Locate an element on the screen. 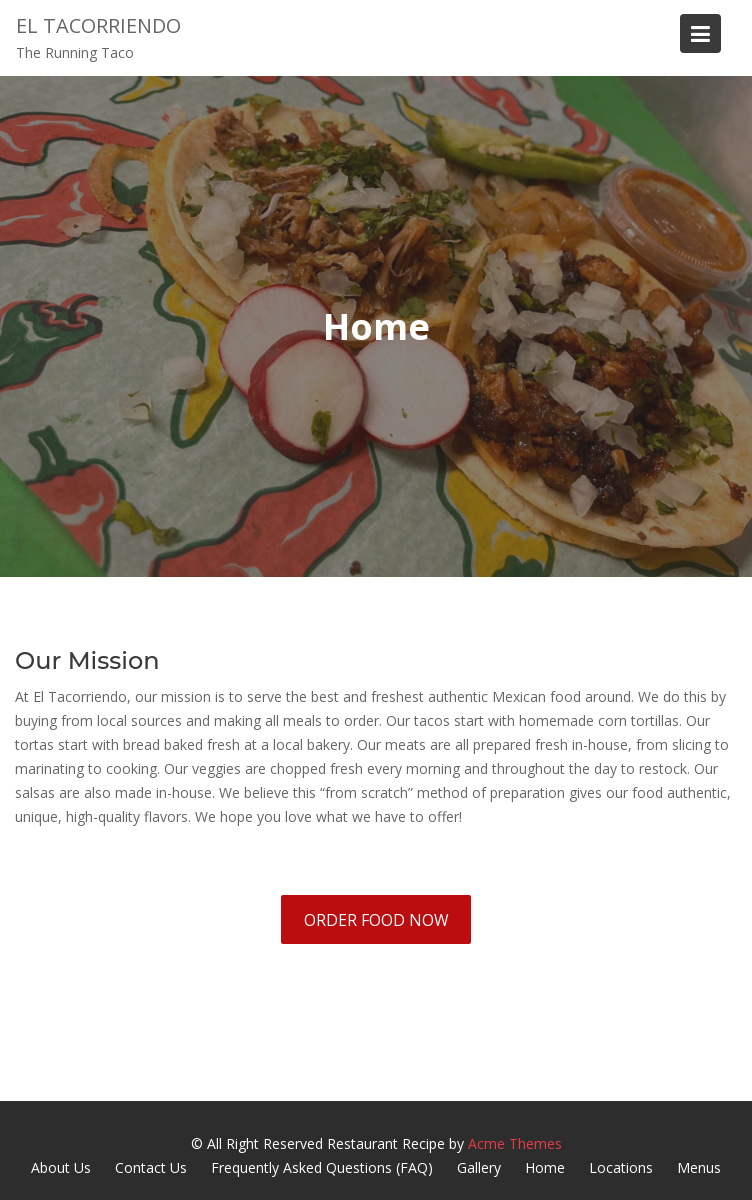  Acme Themes is located at coordinates (515, 1143).